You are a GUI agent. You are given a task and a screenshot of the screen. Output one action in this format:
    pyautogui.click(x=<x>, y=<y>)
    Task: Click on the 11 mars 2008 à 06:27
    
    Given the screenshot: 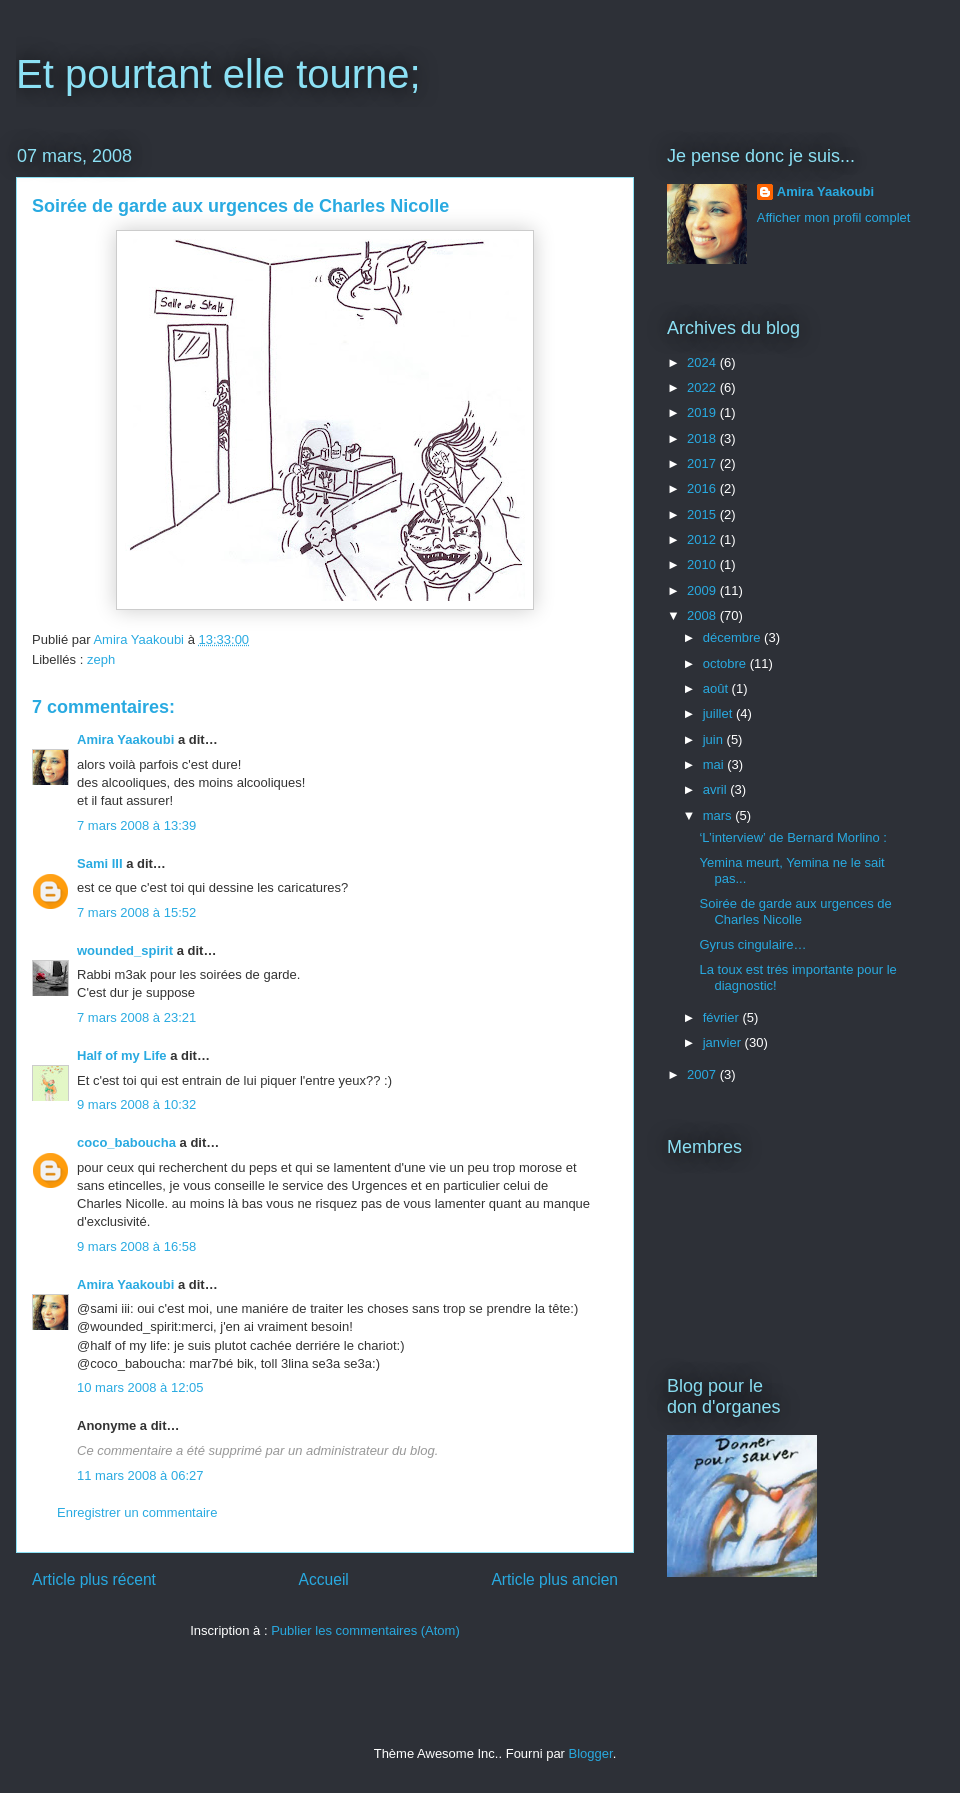 What is the action you would take?
    pyautogui.click(x=140, y=1475)
    